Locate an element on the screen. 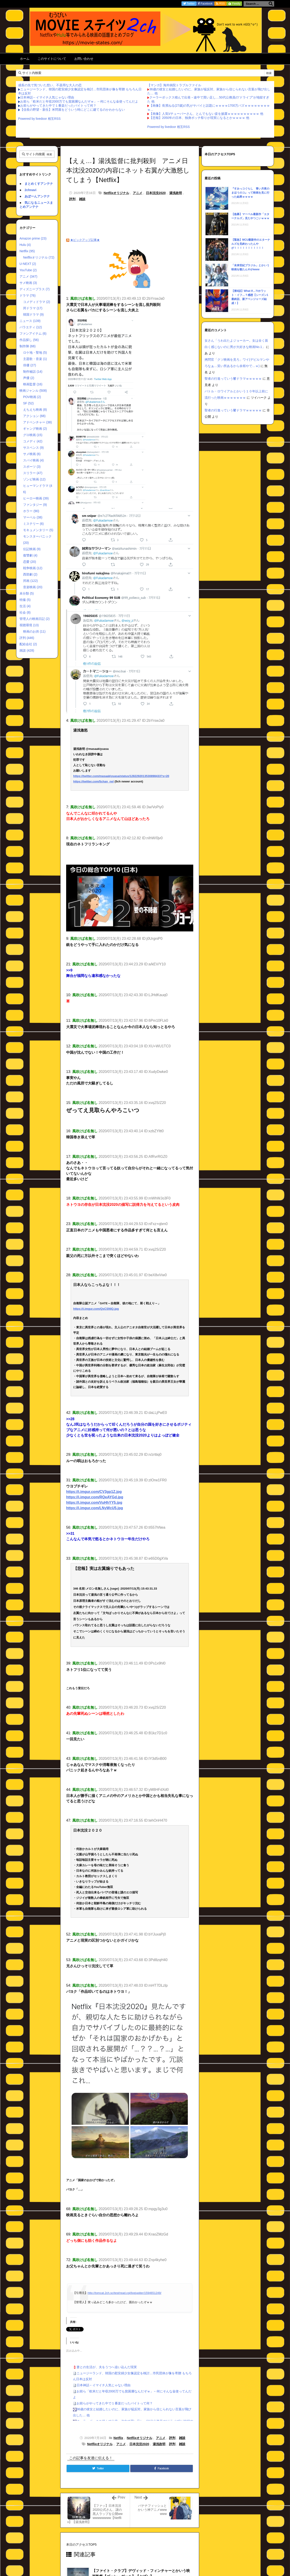 This screenshot has height=2576, width=290. 【信長の野望・新生】米問屋をどういう時にどこに建てるのかわからない is located at coordinates (72, 109).